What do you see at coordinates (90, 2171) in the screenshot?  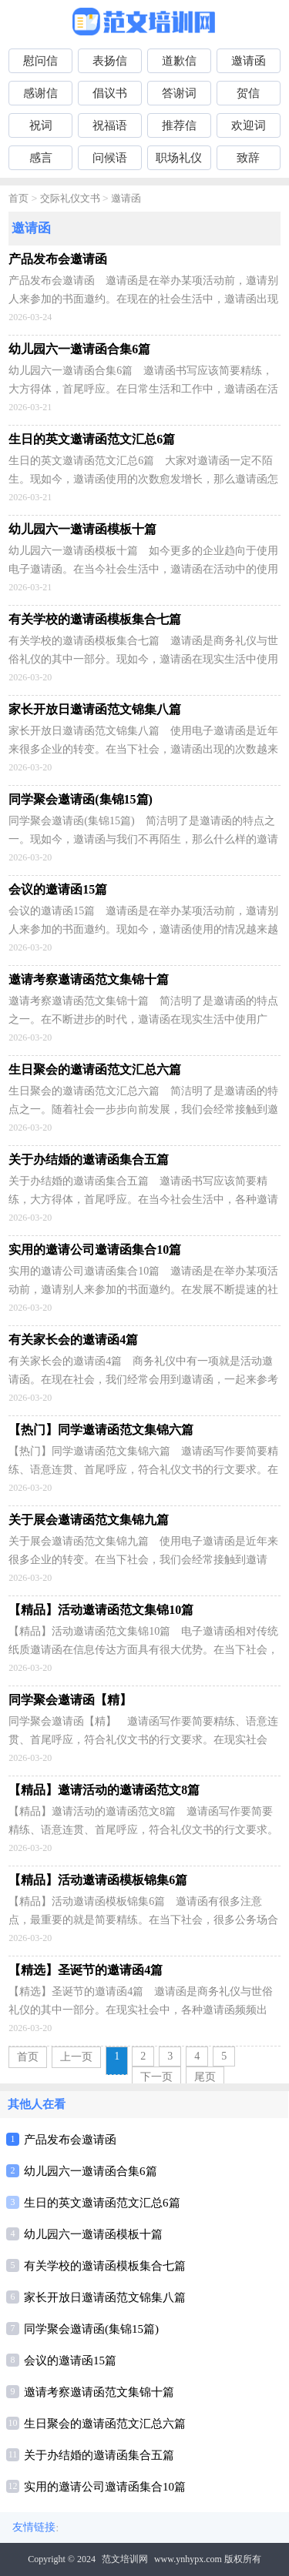 I see `幼儿园六一邀请函合集6篇` at bounding box center [90, 2171].